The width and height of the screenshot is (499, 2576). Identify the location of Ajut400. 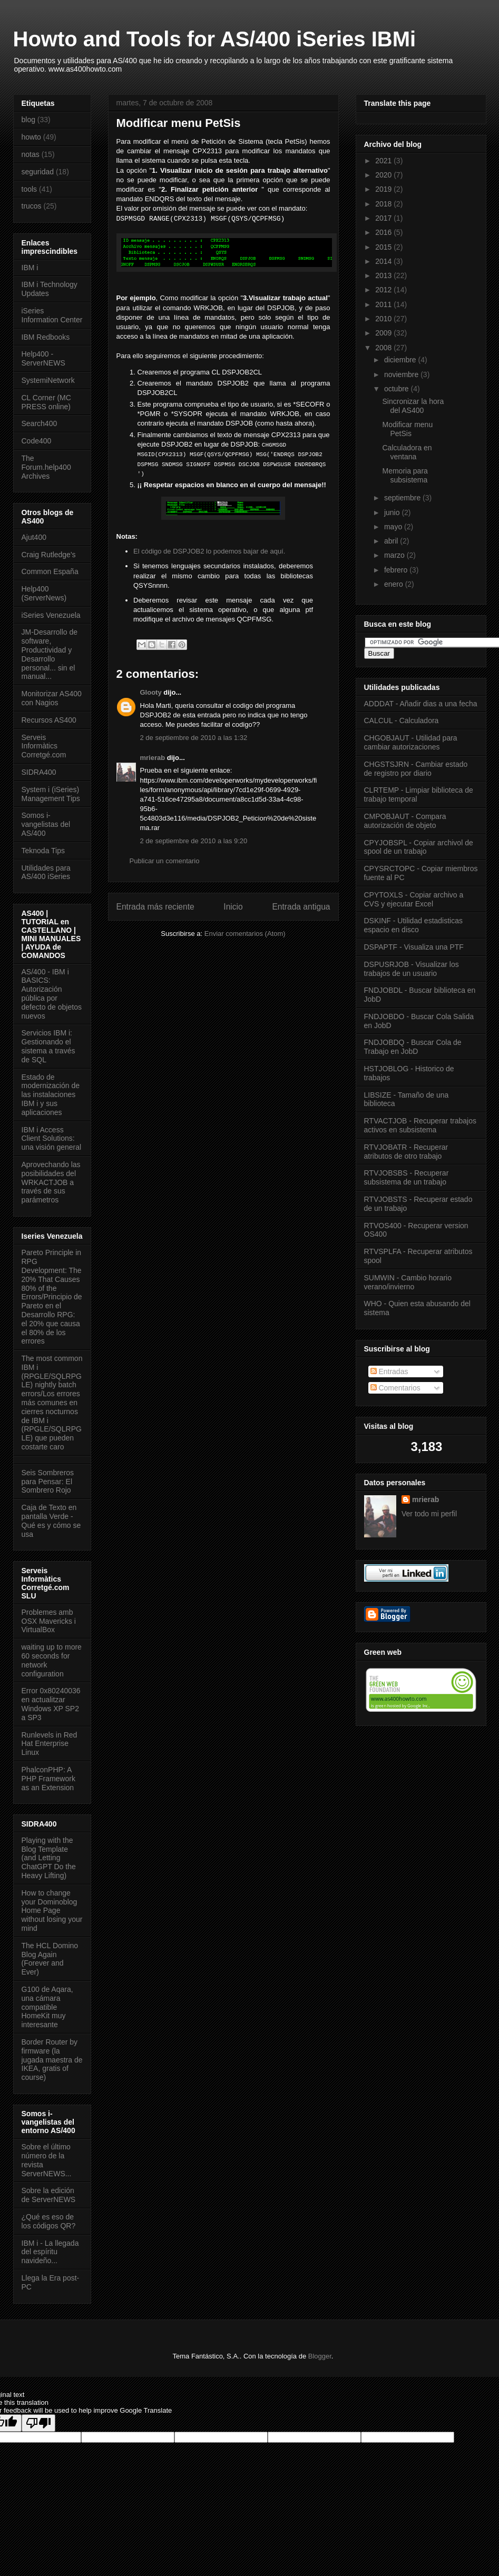
(34, 537).